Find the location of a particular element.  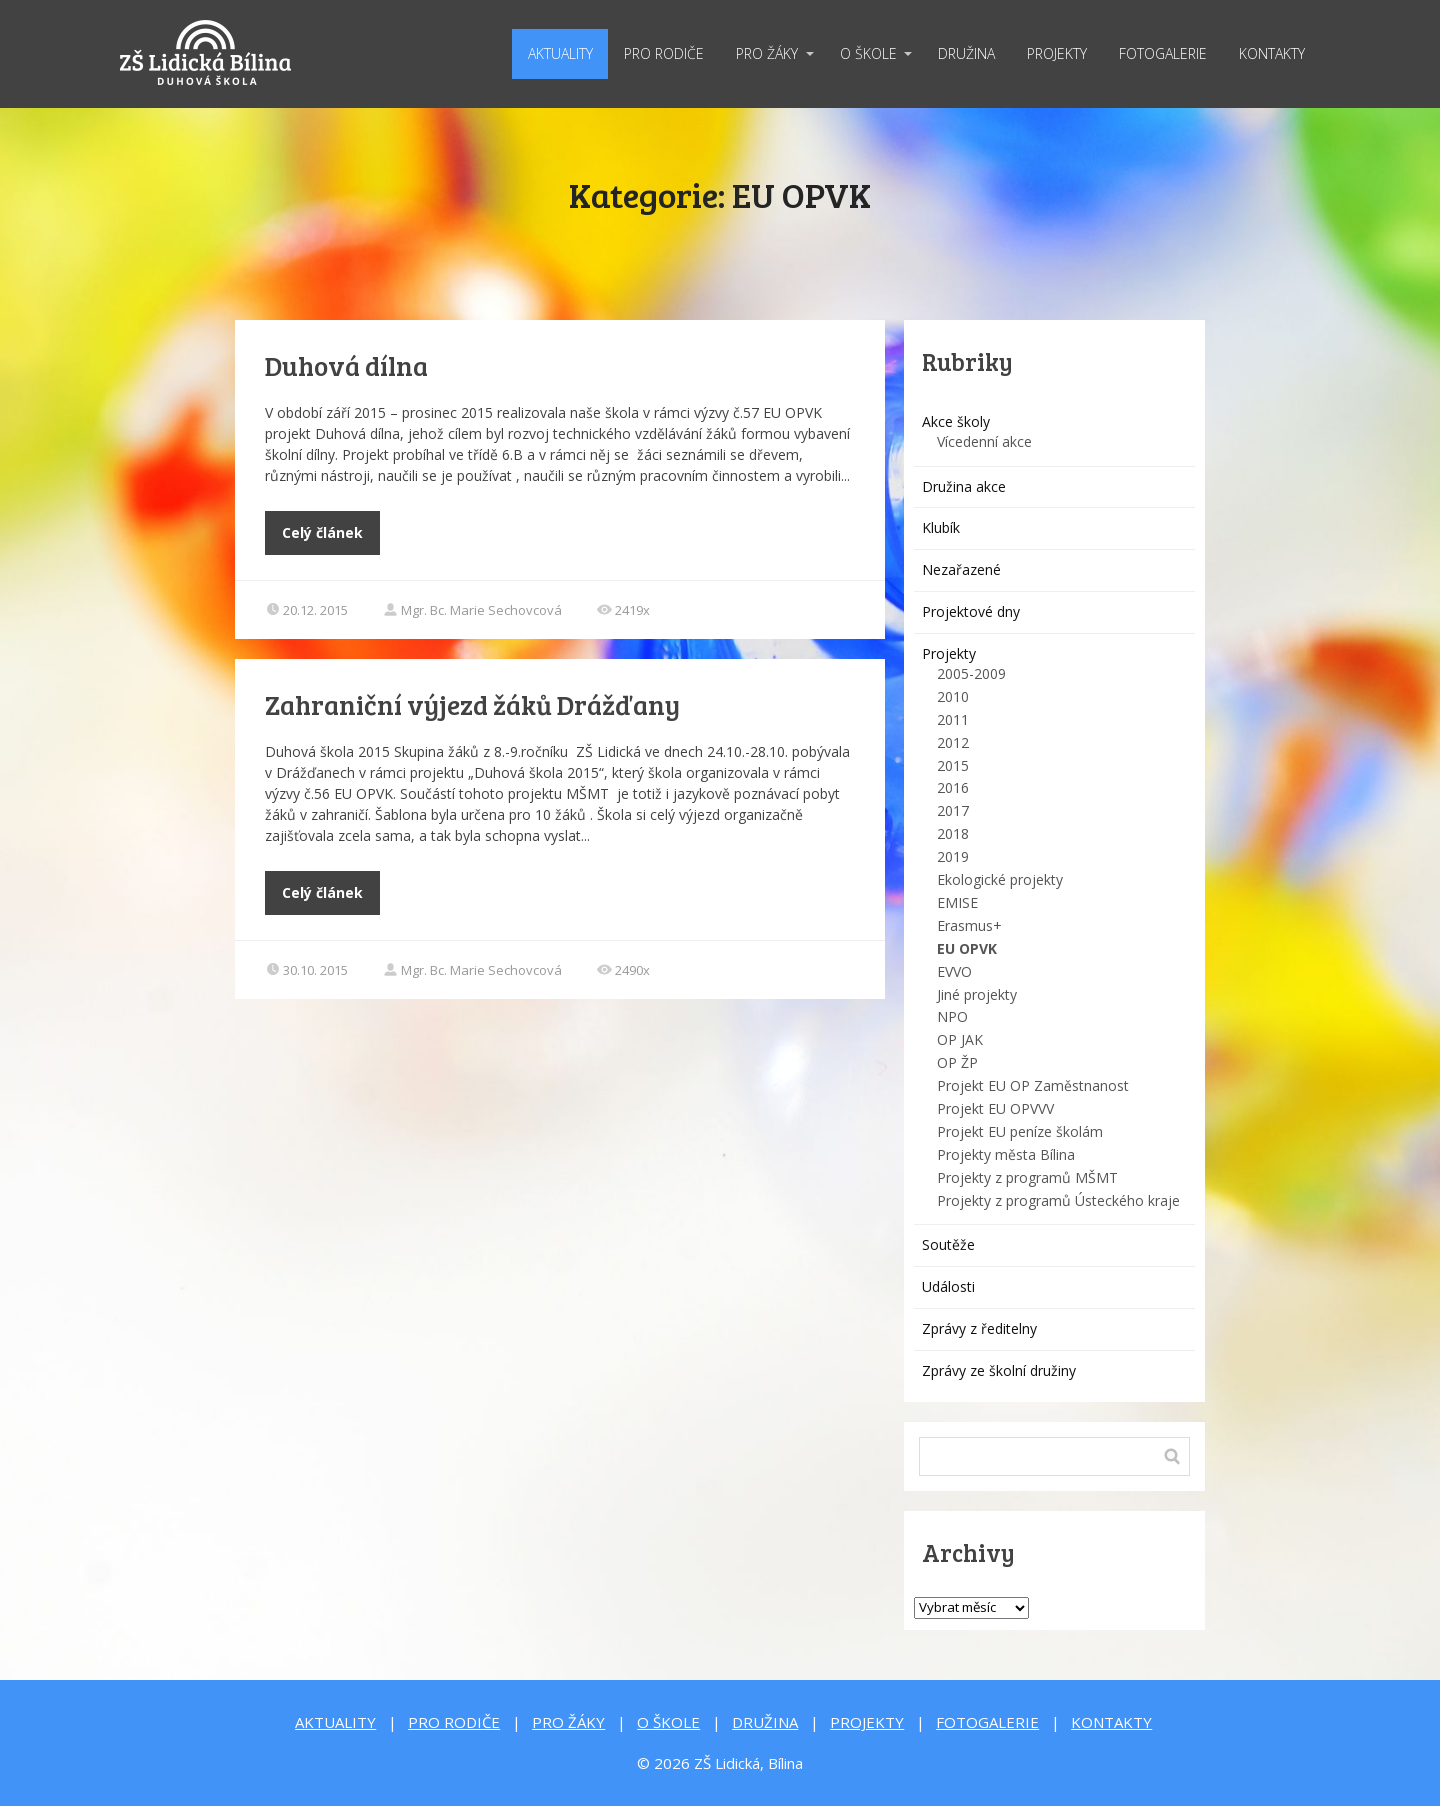

2012 is located at coordinates (953, 742).